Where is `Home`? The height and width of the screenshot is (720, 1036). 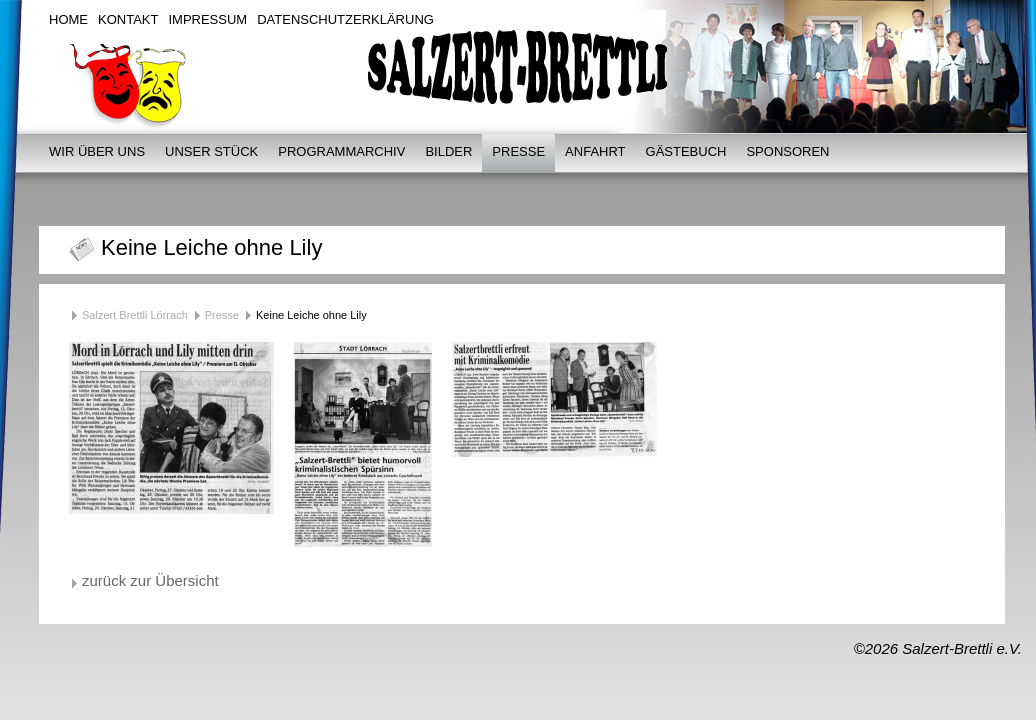
Home is located at coordinates (68, 19).